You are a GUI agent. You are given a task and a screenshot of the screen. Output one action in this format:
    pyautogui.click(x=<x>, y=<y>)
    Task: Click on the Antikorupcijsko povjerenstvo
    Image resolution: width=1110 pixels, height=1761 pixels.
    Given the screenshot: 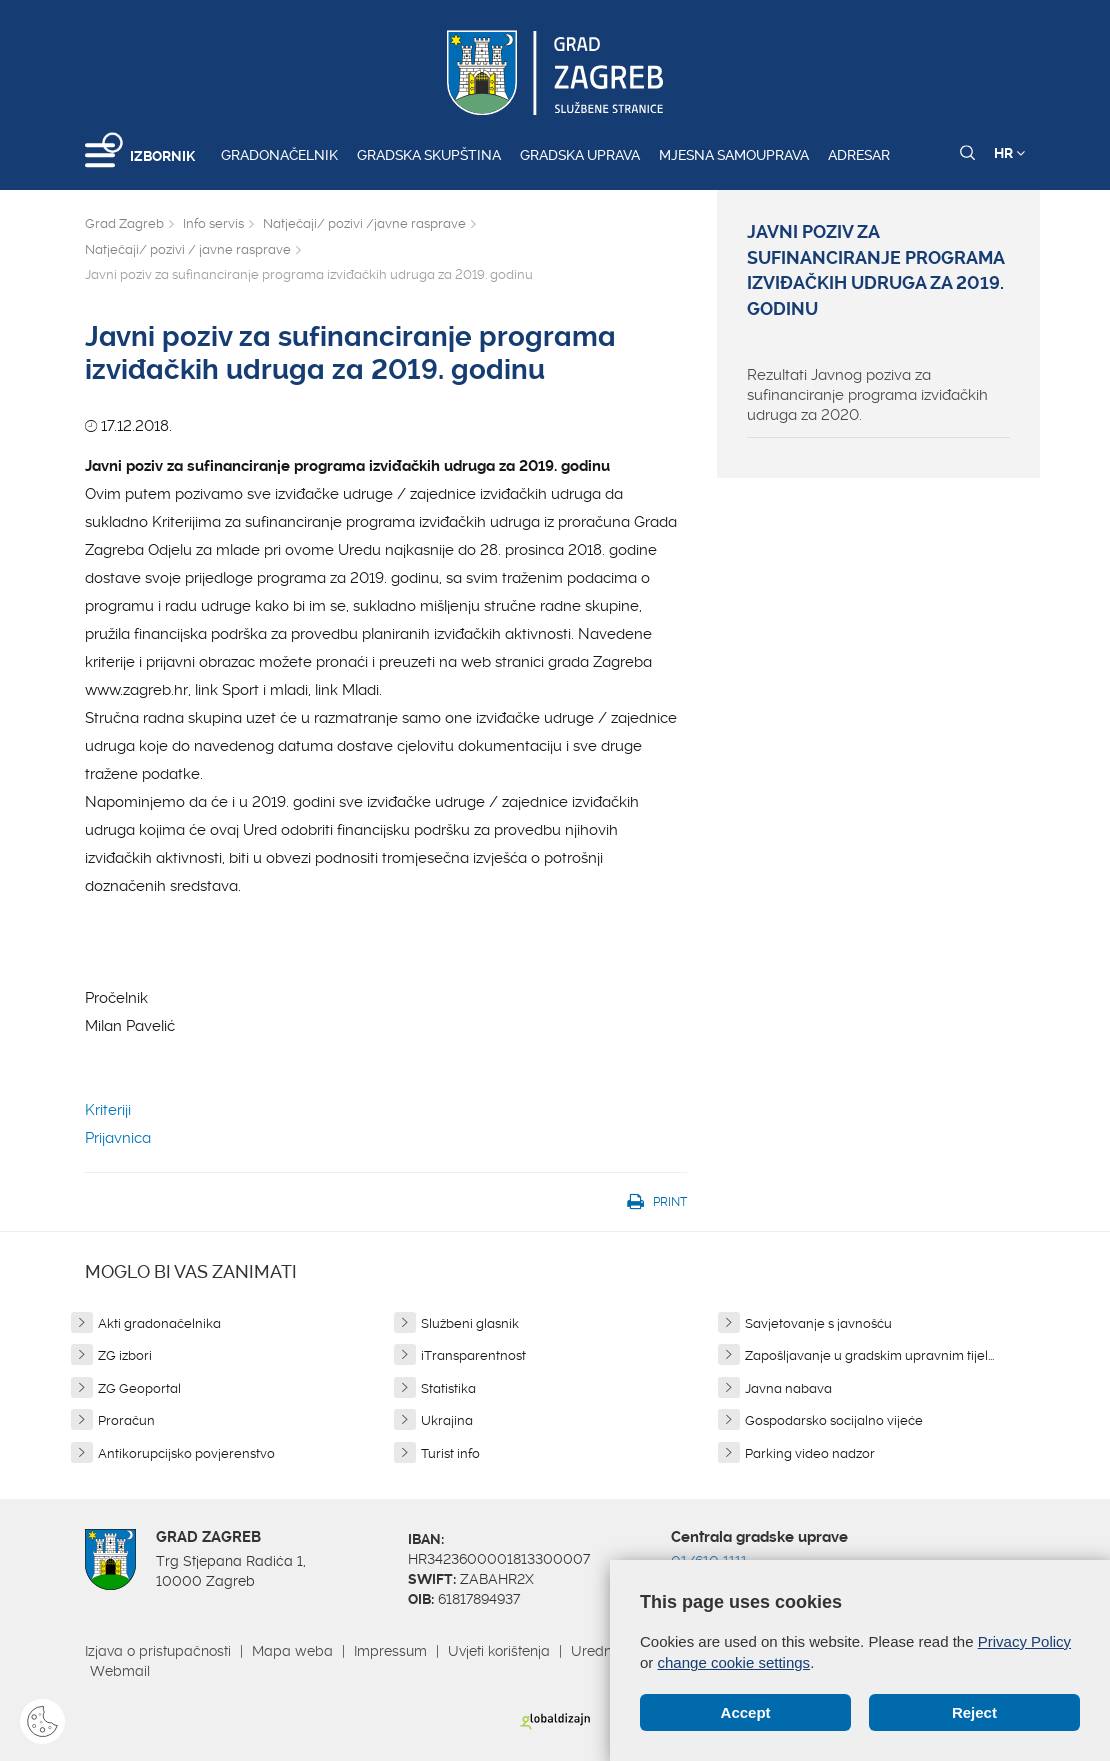 What is the action you would take?
    pyautogui.click(x=186, y=1453)
    